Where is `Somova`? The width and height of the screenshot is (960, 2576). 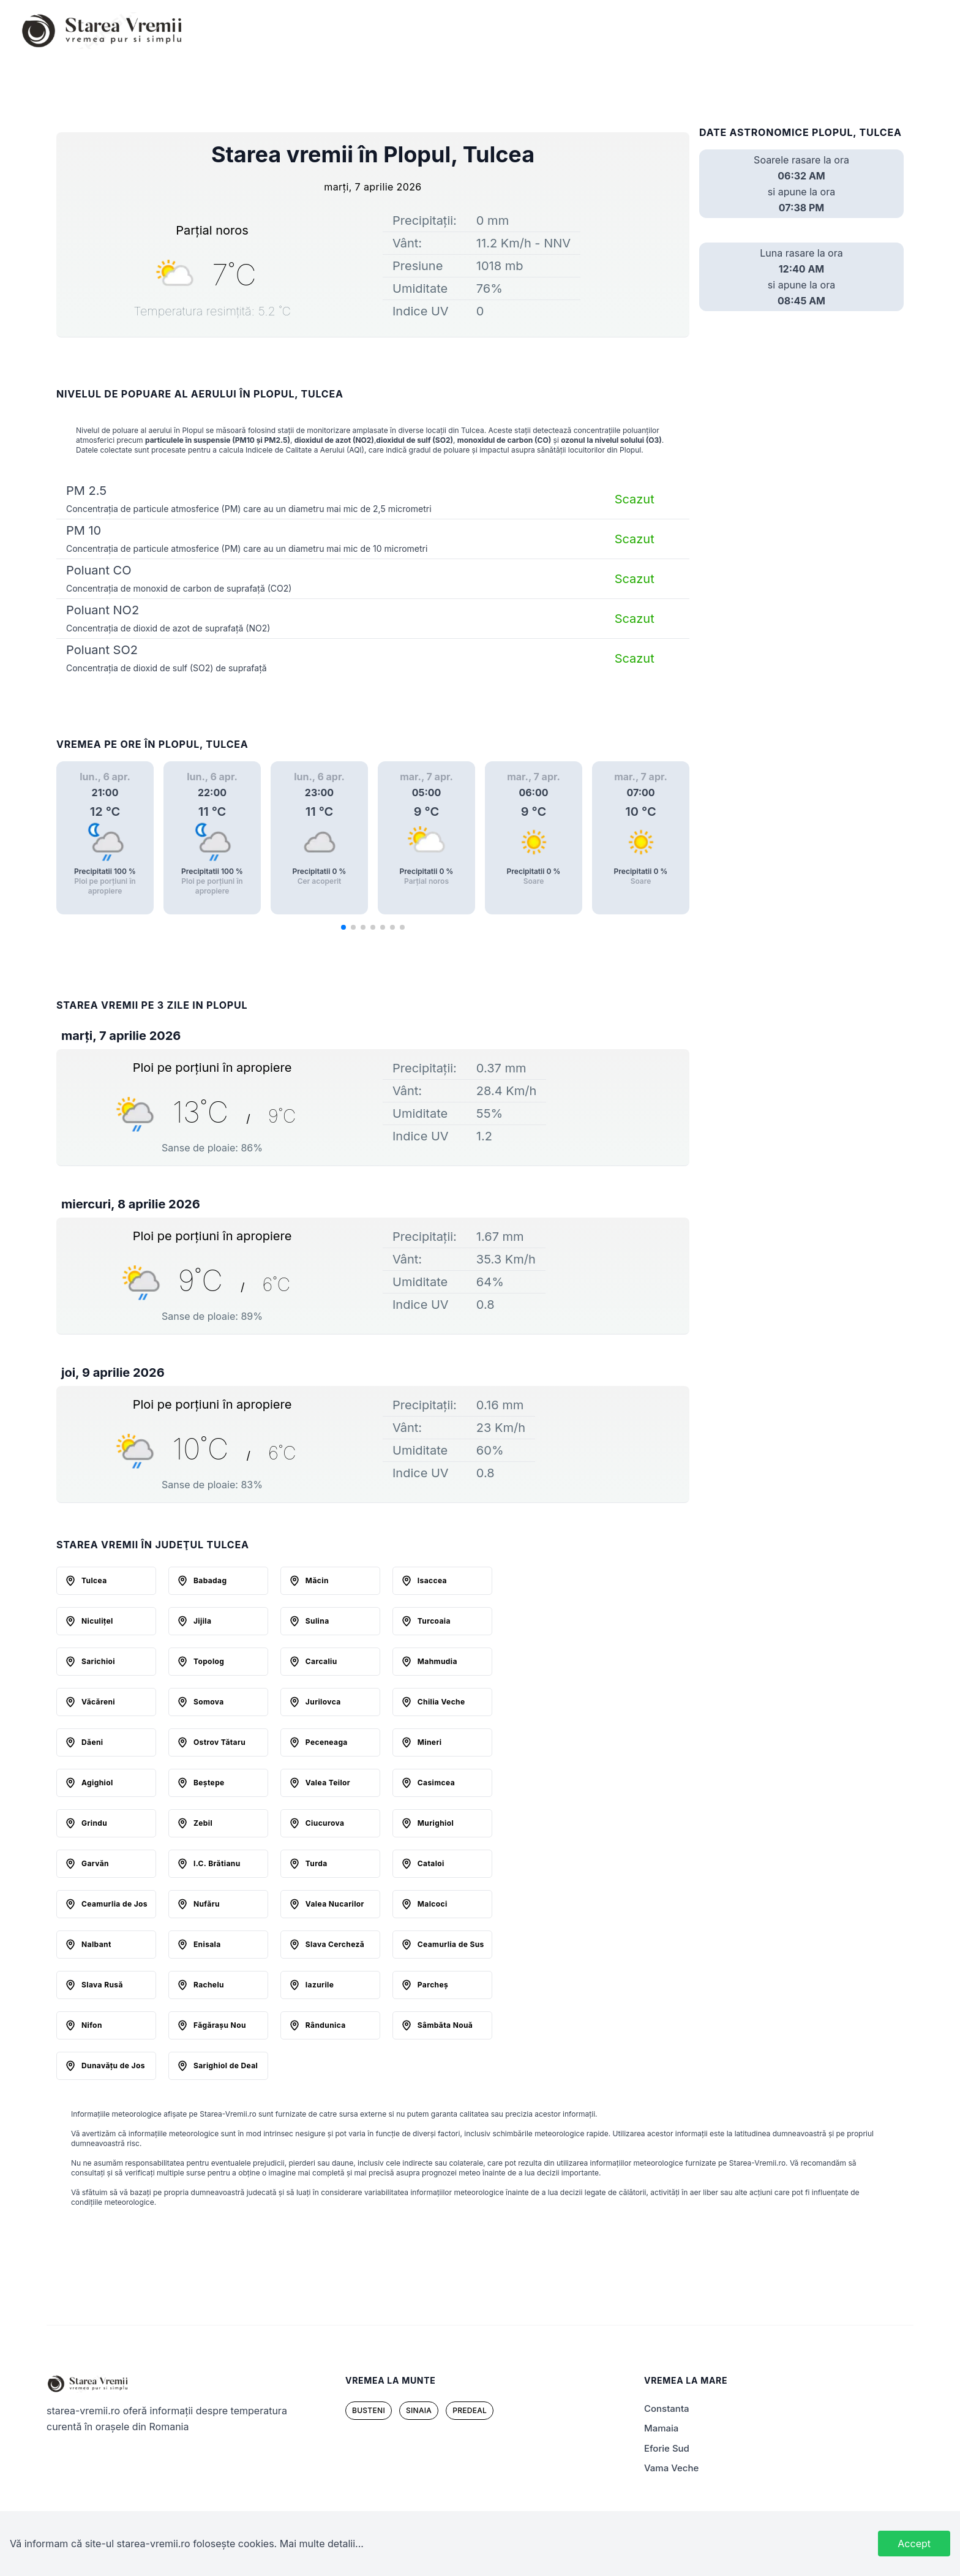
Somova is located at coordinates (208, 1701).